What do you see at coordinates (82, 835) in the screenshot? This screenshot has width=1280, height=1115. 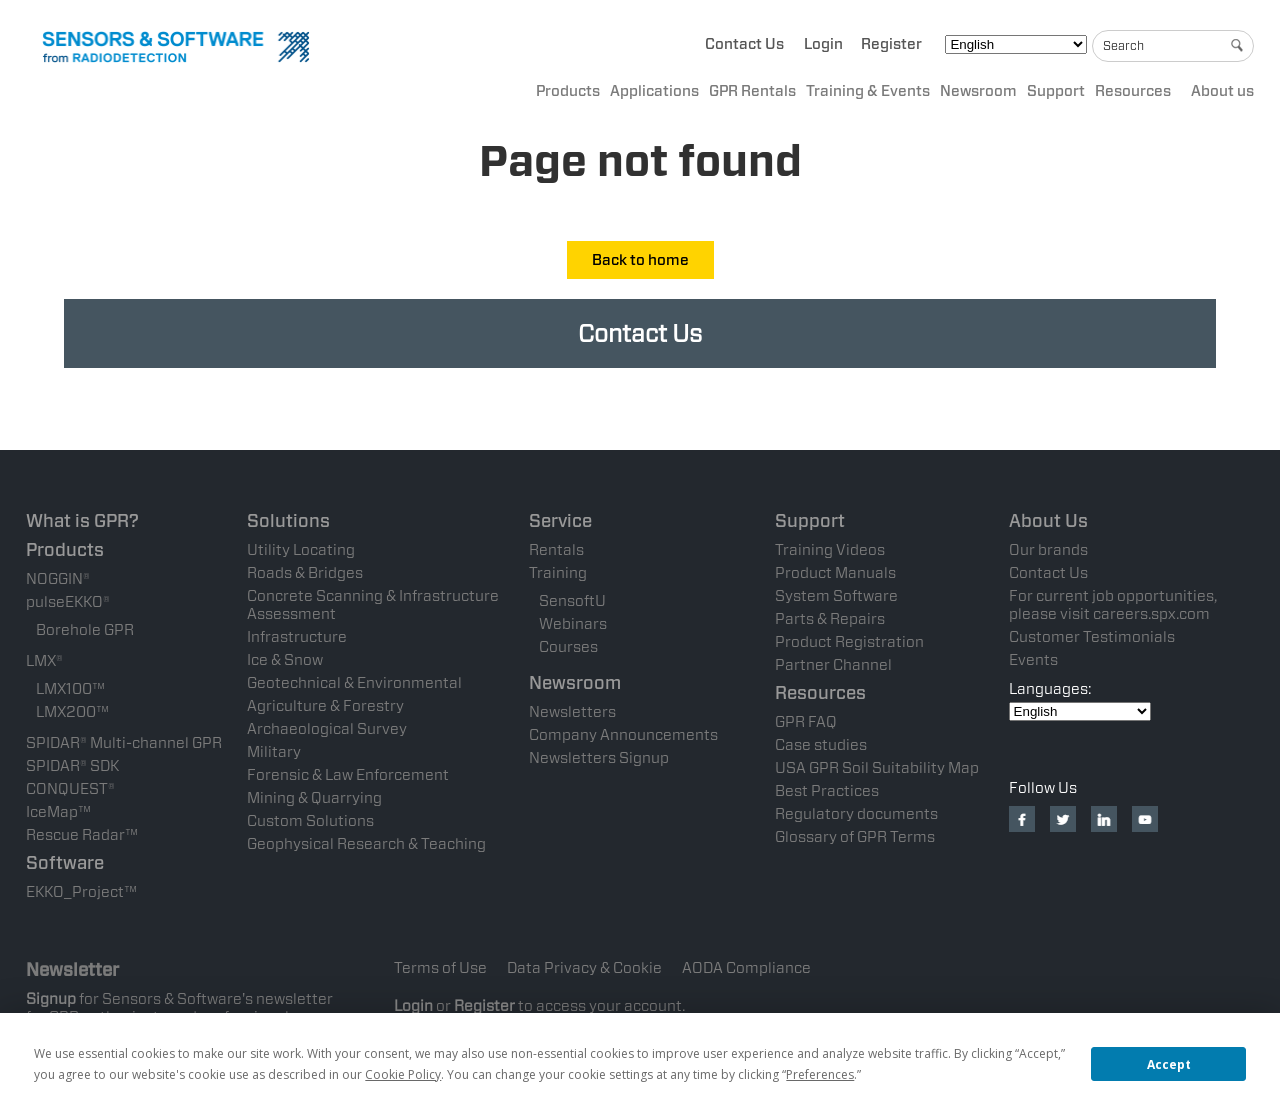 I see `Rescue Radar™` at bounding box center [82, 835].